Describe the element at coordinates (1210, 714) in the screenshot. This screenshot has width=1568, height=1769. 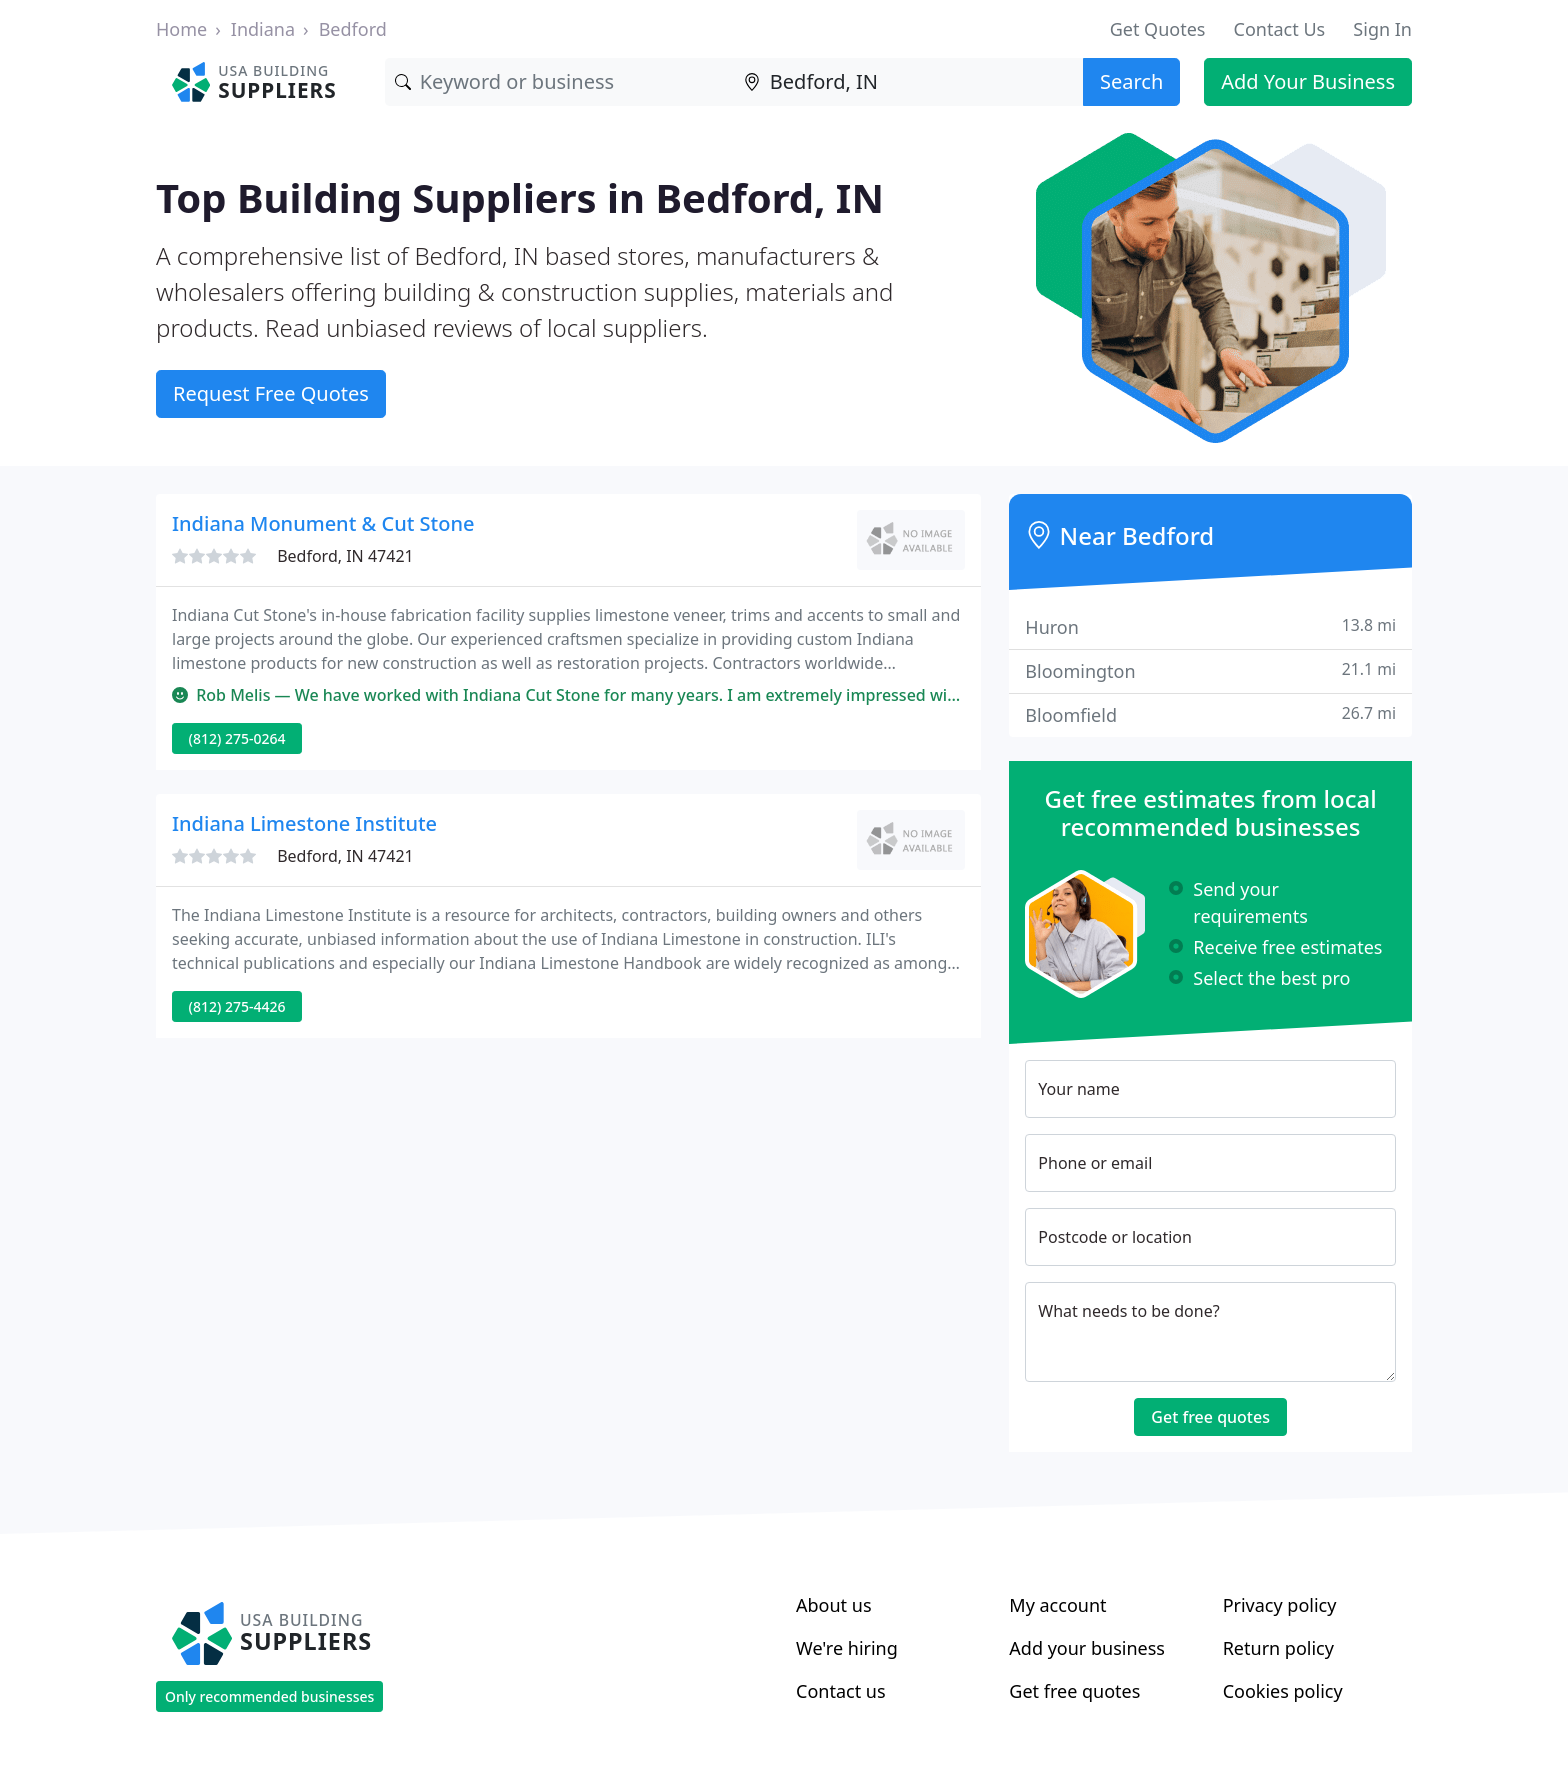
I see `Bloomfield` at that location.